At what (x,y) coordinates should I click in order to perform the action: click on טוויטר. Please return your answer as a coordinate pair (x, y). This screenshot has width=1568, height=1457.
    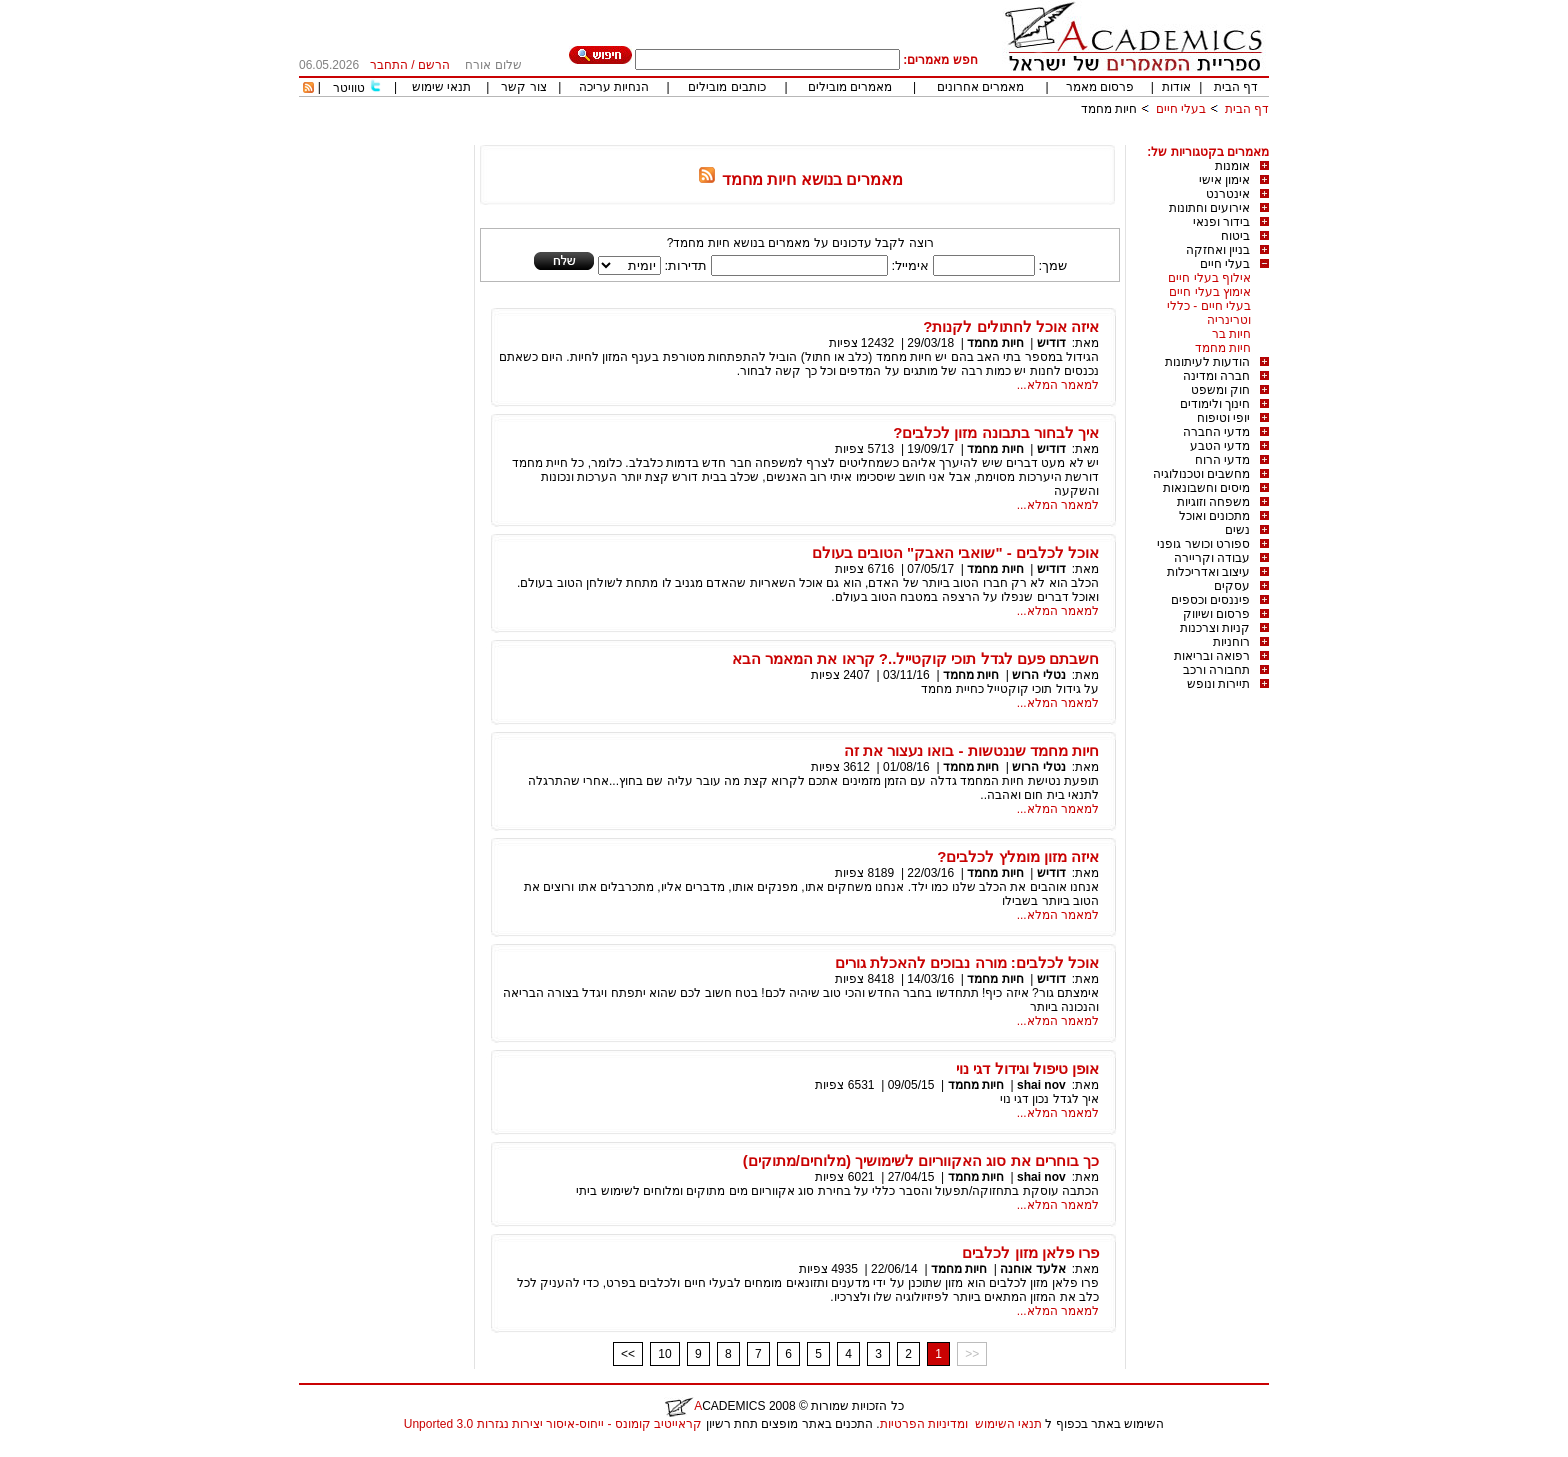
    Looking at the image, I should click on (349, 88).